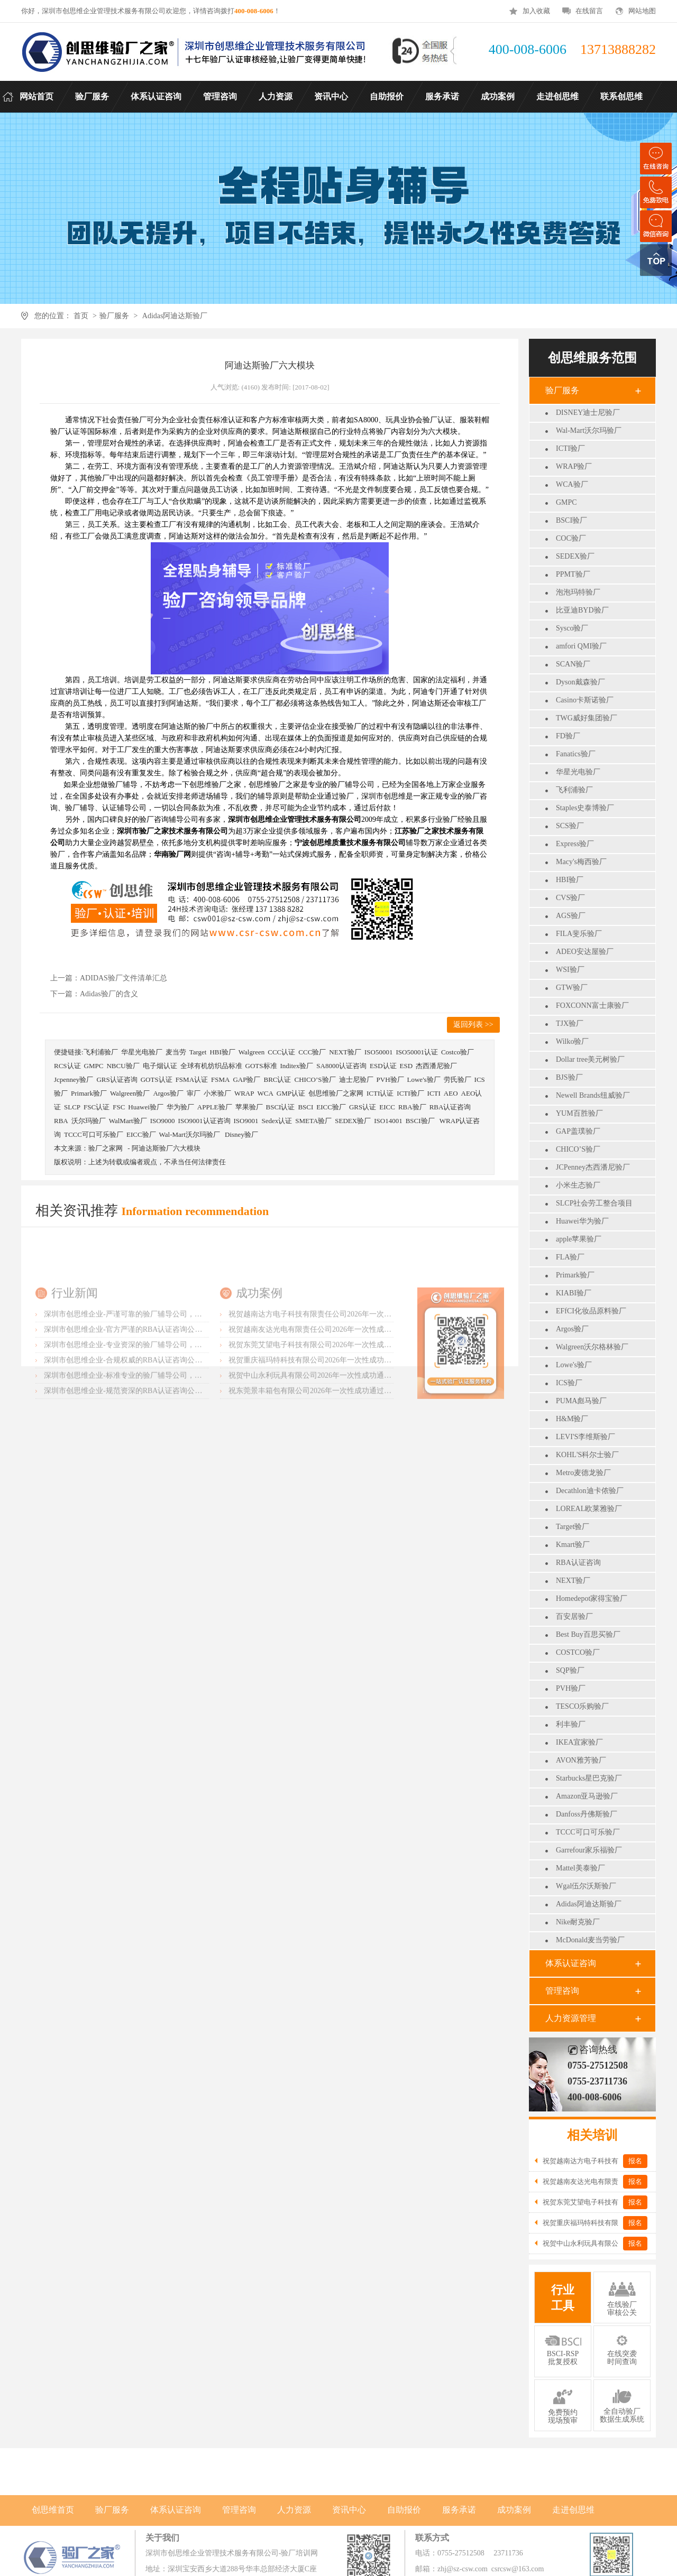 This screenshot has height=2576, width=677. Describe the element at coordinates (569, 1383) in the screenshot. I see `ICS验厂` at that location.